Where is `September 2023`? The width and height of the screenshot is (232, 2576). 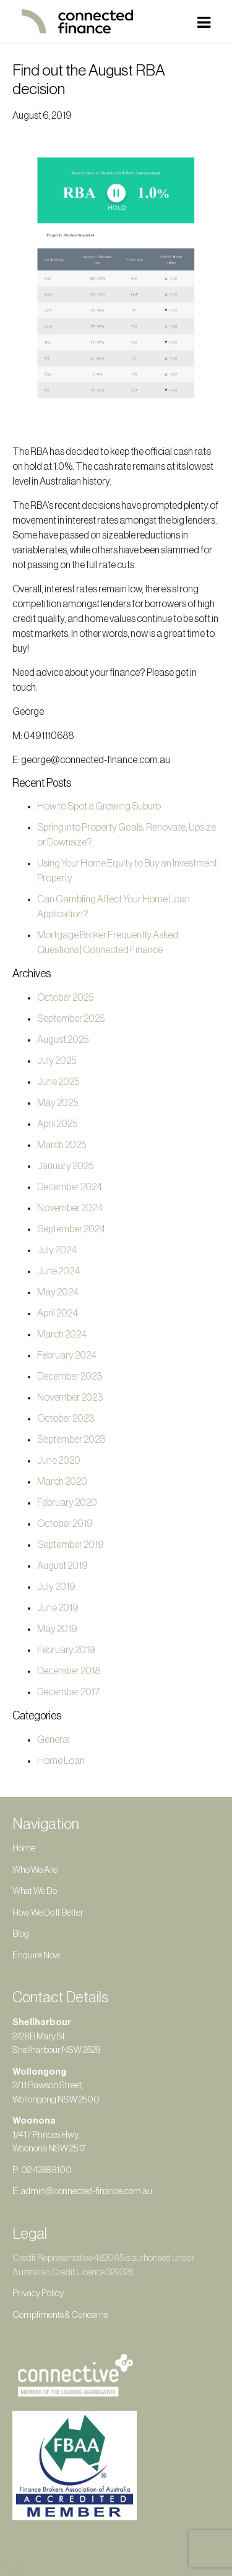 September 2023 is located at coordinates (71, 1440).